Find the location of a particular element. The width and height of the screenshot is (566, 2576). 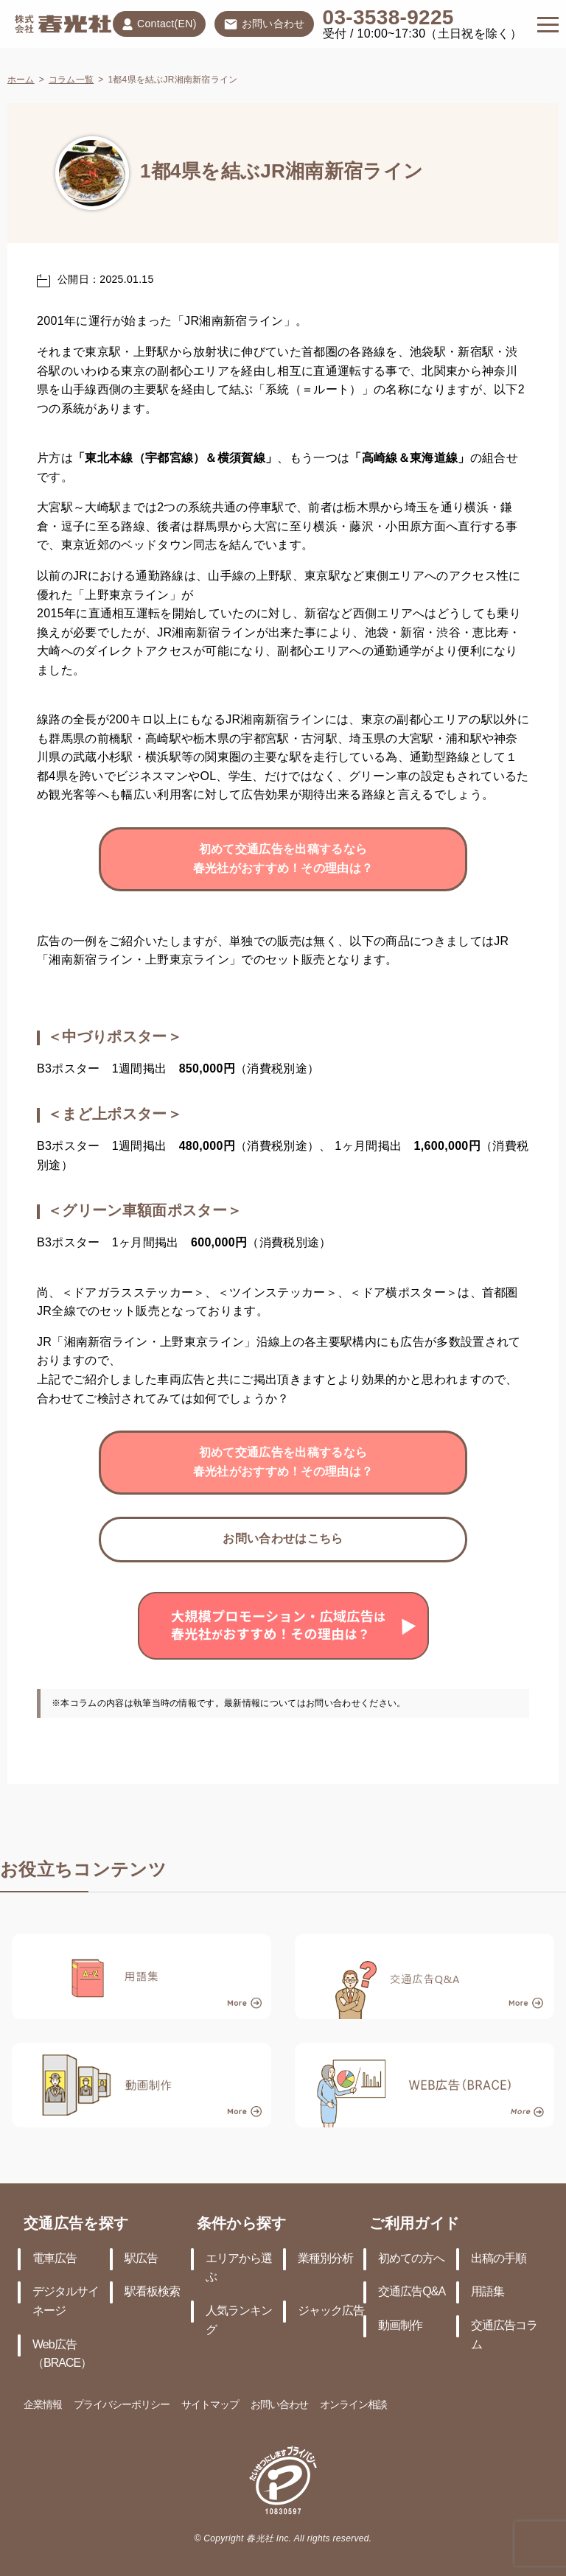

サイトマップ is located at coordinates (210, 2405).